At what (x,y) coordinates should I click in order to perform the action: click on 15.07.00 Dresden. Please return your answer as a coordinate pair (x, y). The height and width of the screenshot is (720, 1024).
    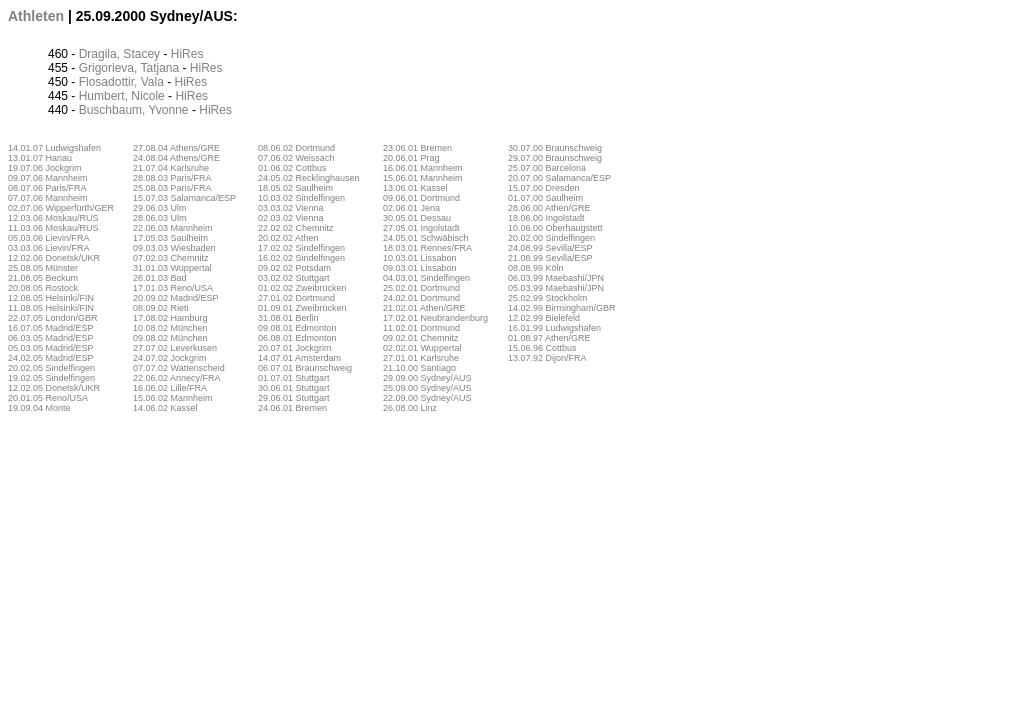
    Looking at the image, I should click on (544, 188).